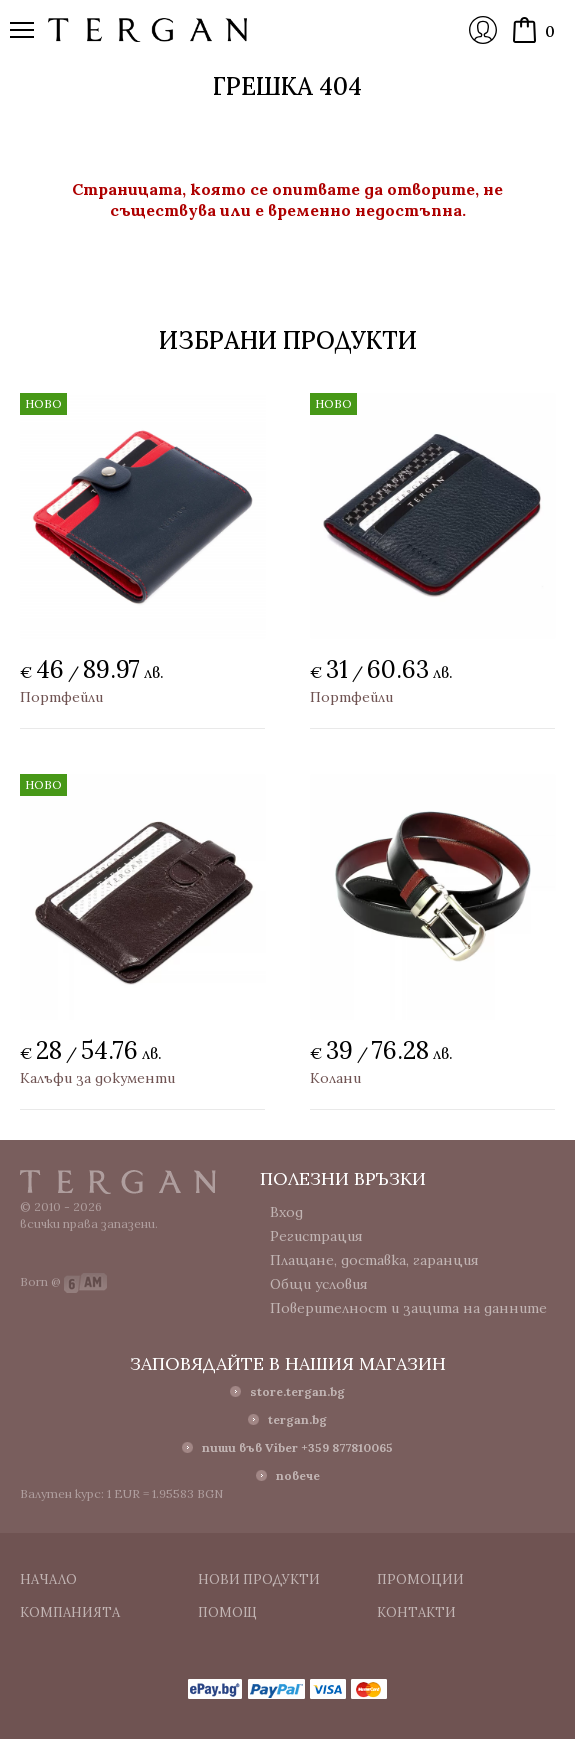  Describe the element at coordinates (416, 1612) in the screenshot. I see `Контакти` at that location.